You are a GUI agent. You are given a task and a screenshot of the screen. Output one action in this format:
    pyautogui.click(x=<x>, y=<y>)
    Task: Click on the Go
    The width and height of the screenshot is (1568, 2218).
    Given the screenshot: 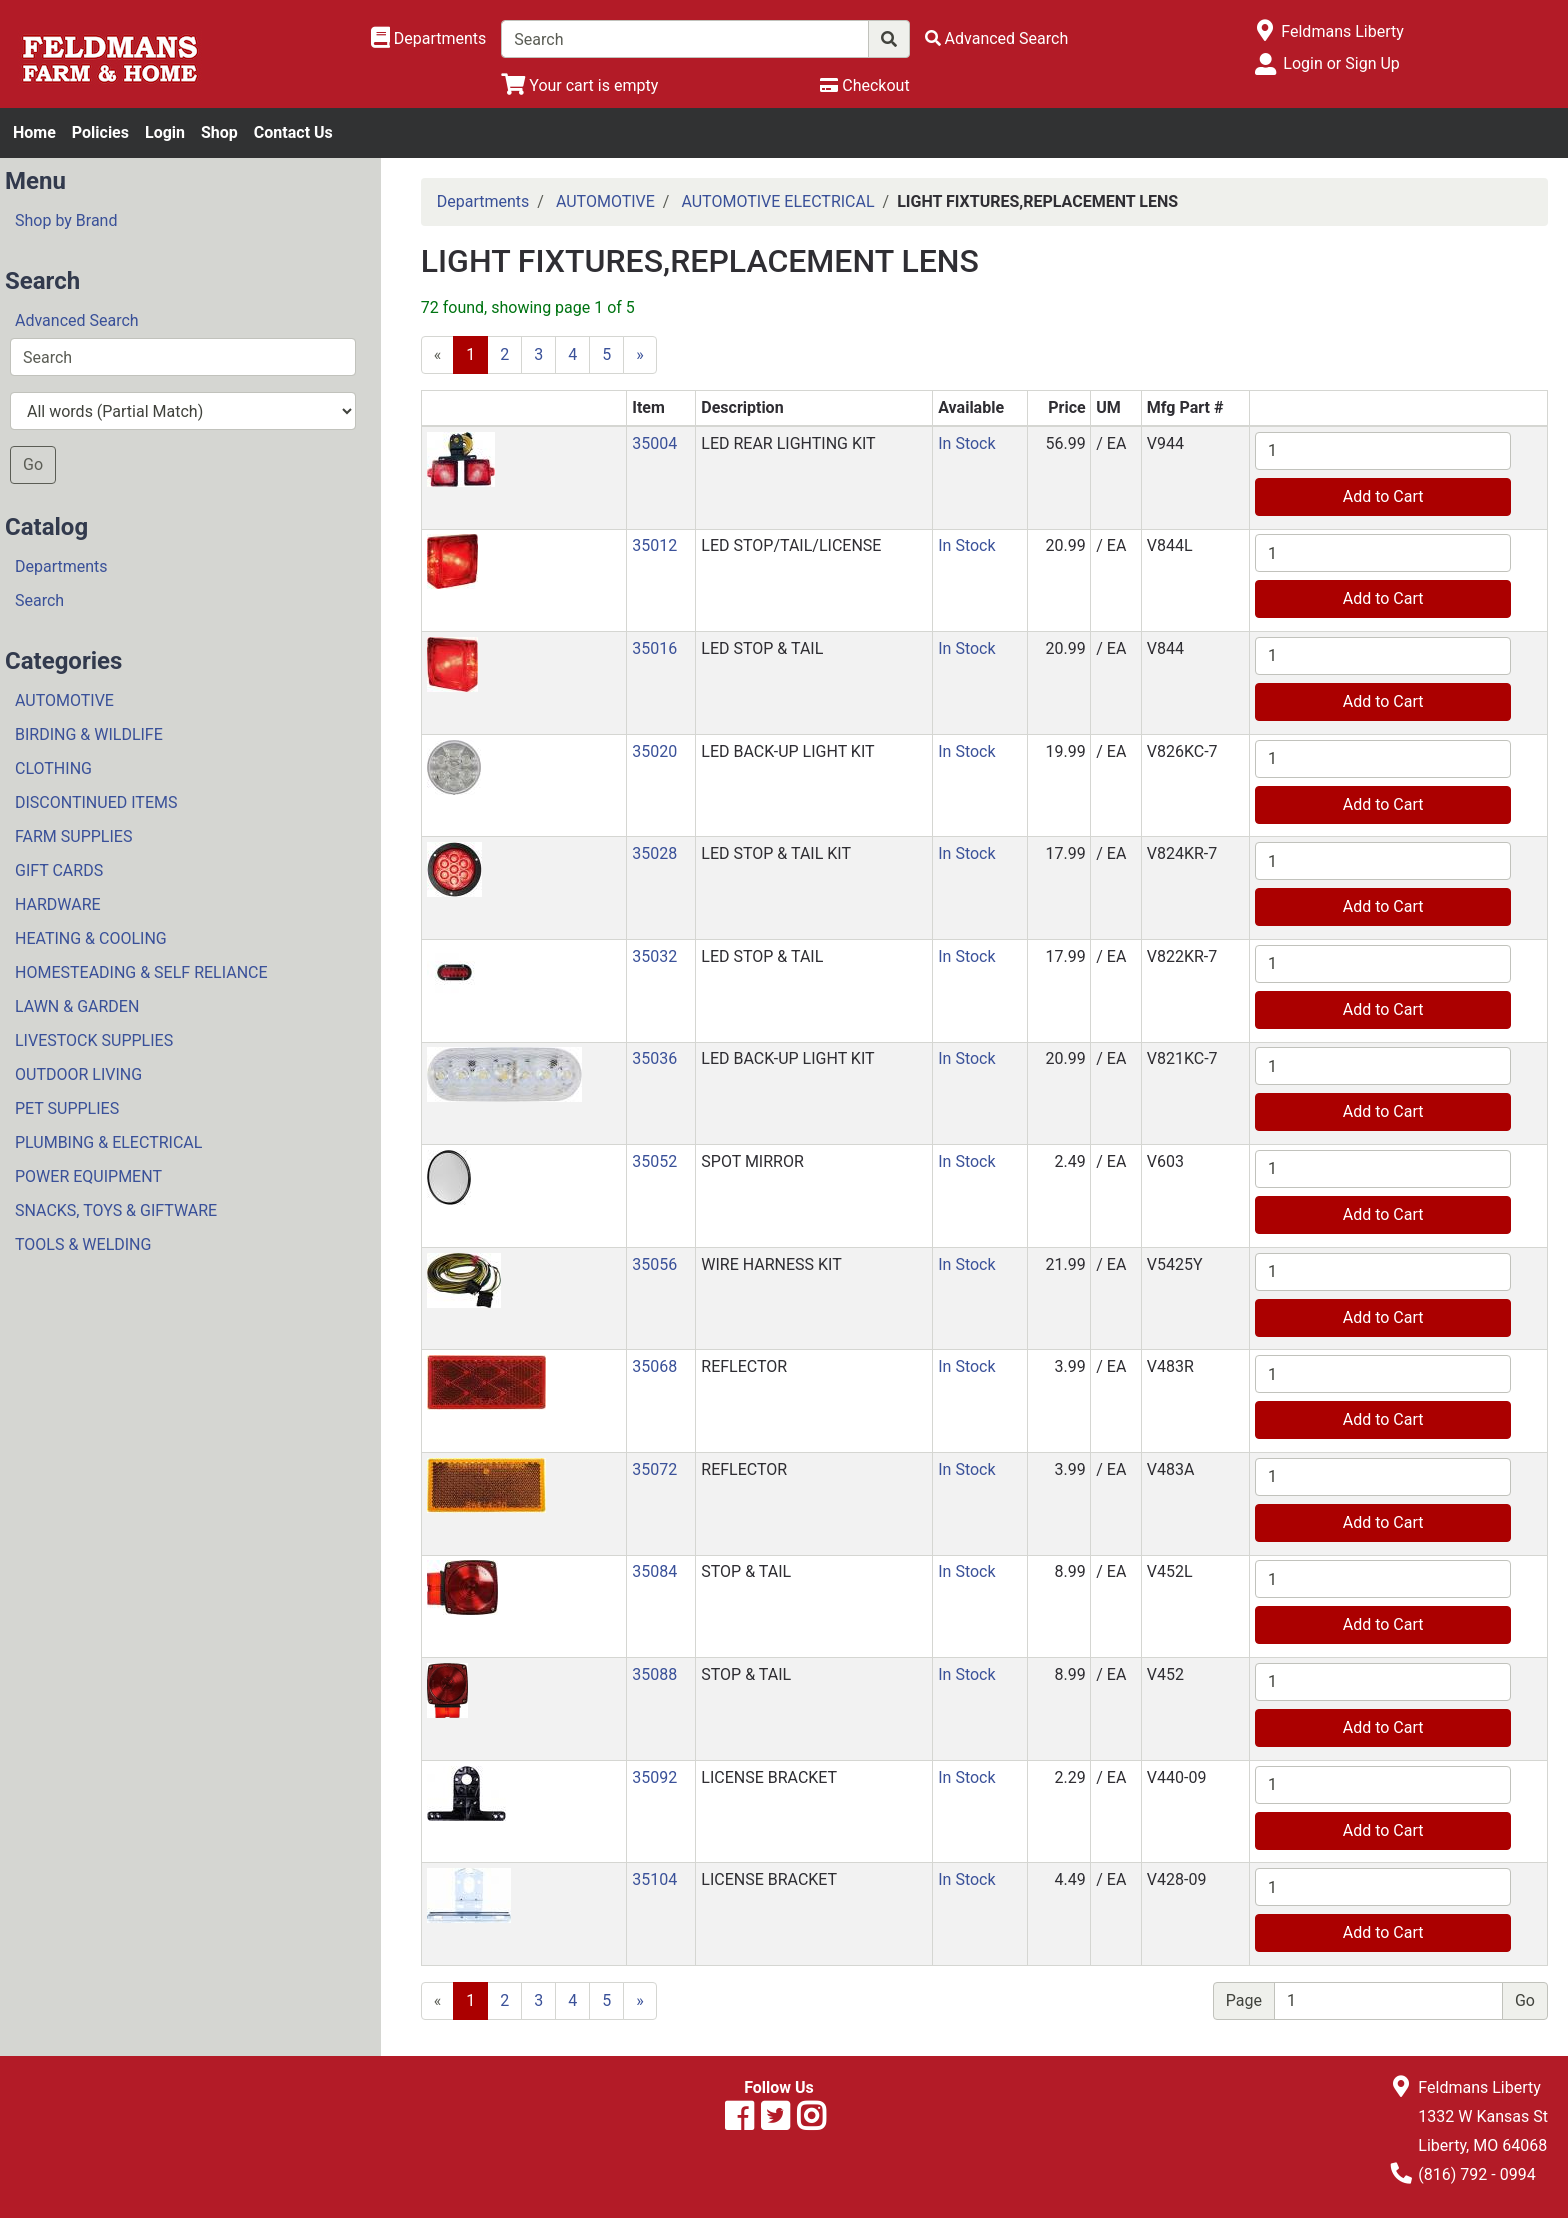 What is the action you would take?
    pyautogui.click(x=33, y=464)
    